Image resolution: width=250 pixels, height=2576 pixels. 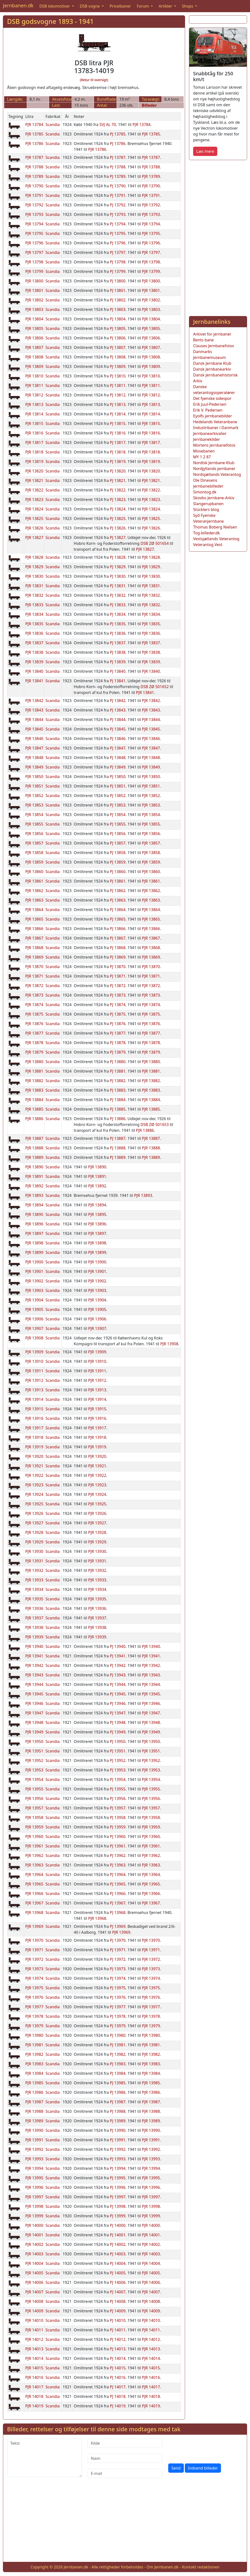 I want to click on PJR 14014, so click(x=34, y=2358).